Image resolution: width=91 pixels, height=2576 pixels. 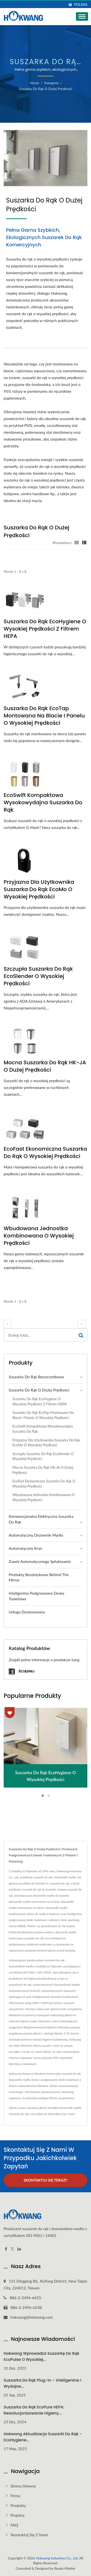 I want to click on Suszarka do rąk EcoPure HEPA: Rewolucjonizowanie higieny..., so click(x=34, y=2410).